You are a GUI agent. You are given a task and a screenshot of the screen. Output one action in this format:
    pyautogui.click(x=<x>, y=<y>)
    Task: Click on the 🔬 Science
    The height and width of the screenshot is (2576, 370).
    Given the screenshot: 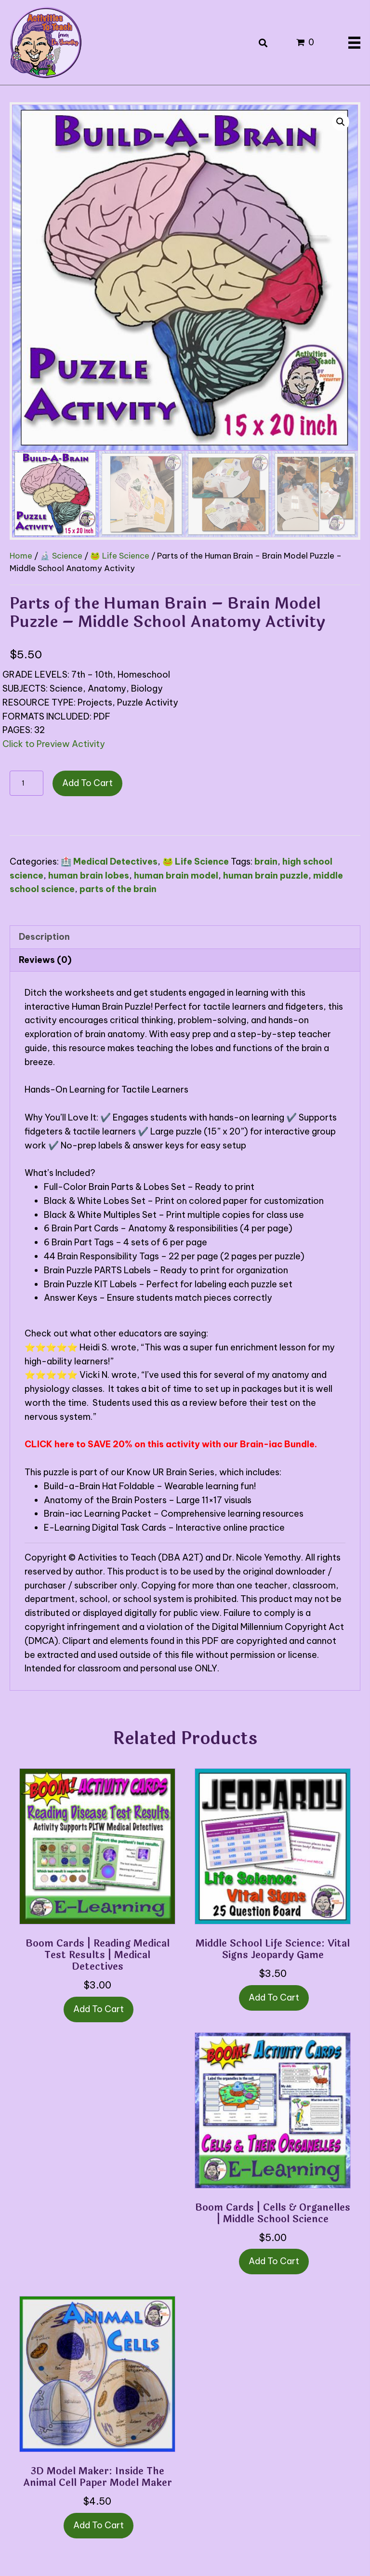 What is the action you would take?
    pyautogui.click(x=61, y=555)
    